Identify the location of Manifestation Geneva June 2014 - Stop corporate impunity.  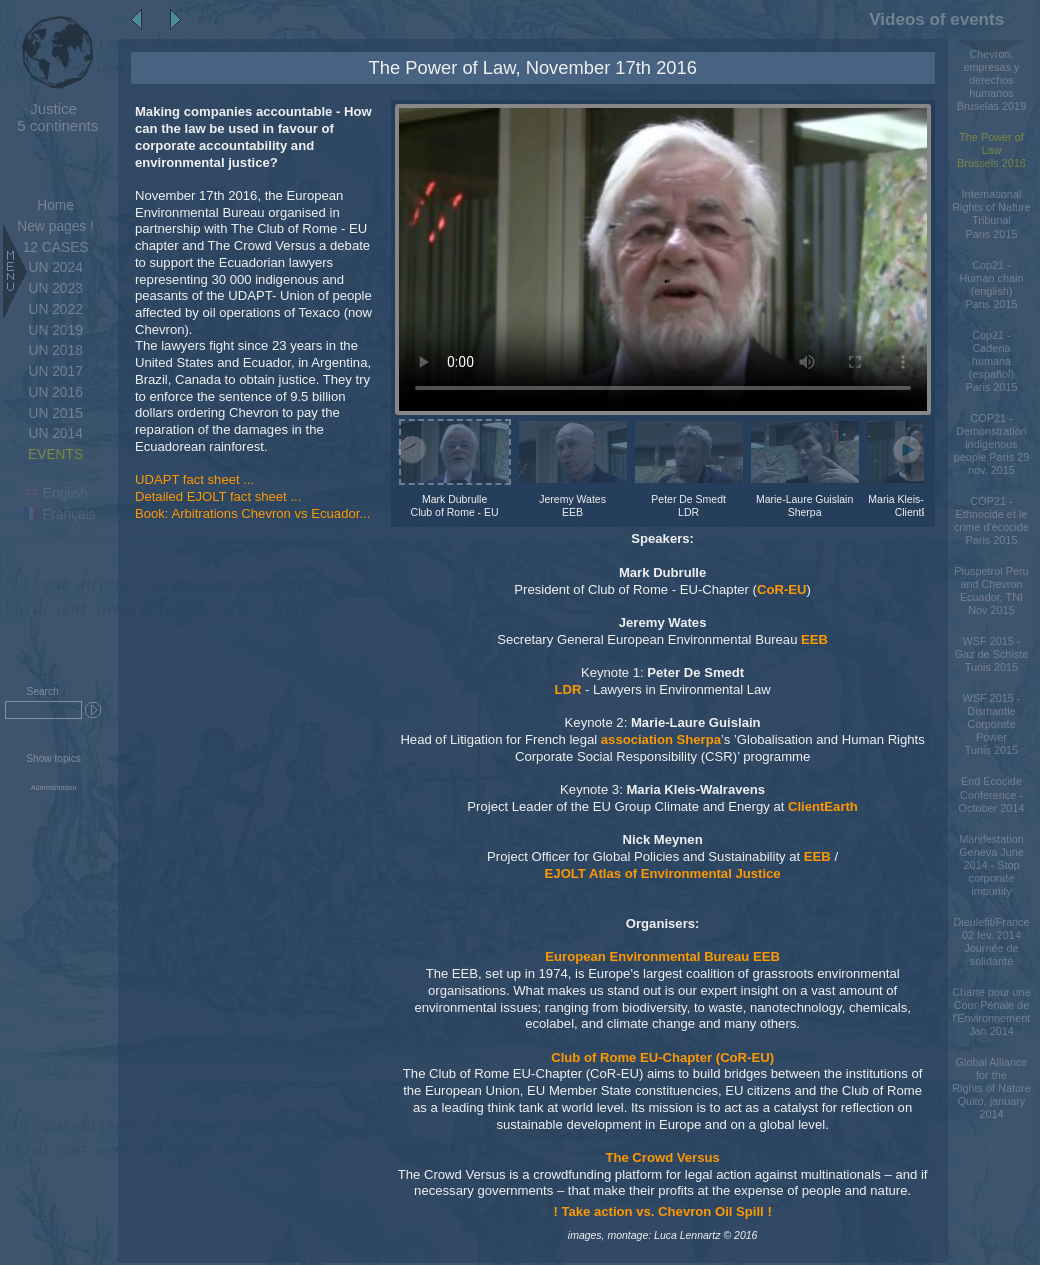
(991, 865).